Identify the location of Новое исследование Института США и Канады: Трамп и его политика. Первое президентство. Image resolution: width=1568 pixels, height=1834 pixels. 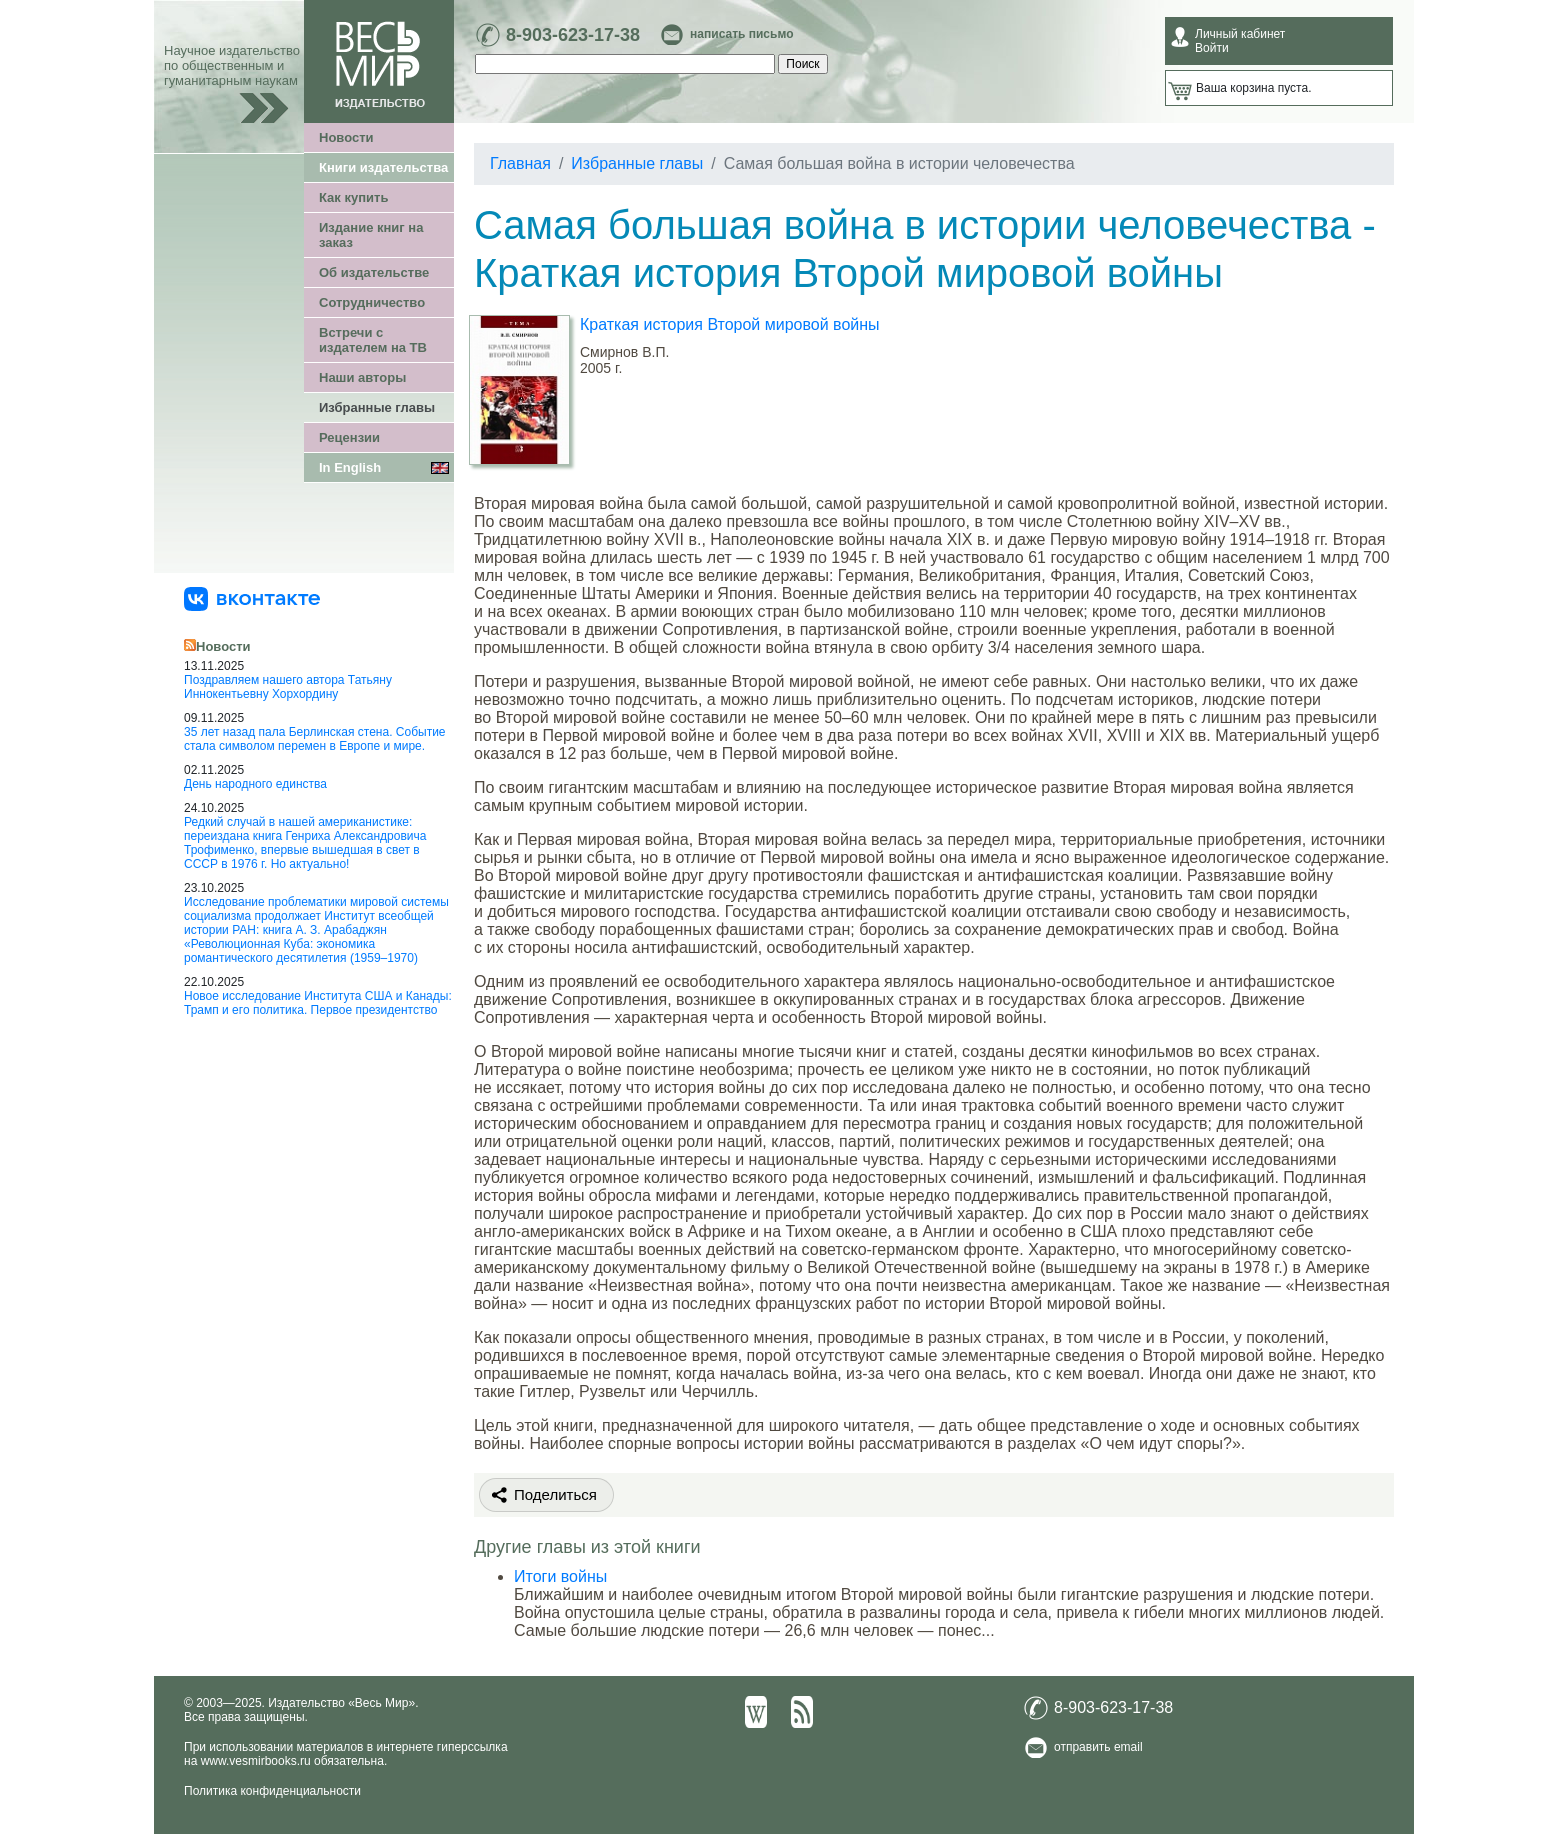
(318, 1003).